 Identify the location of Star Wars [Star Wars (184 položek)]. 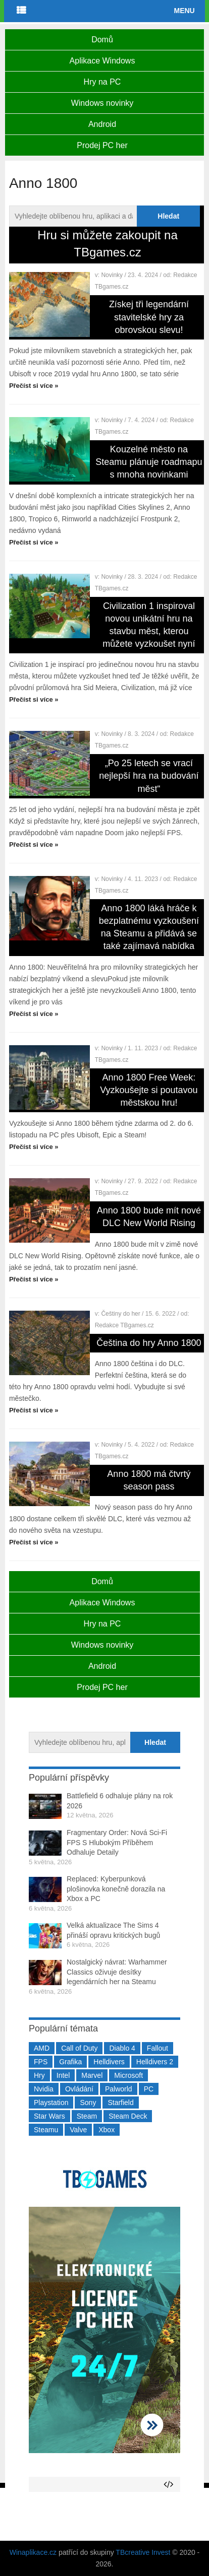
(49, 2116).